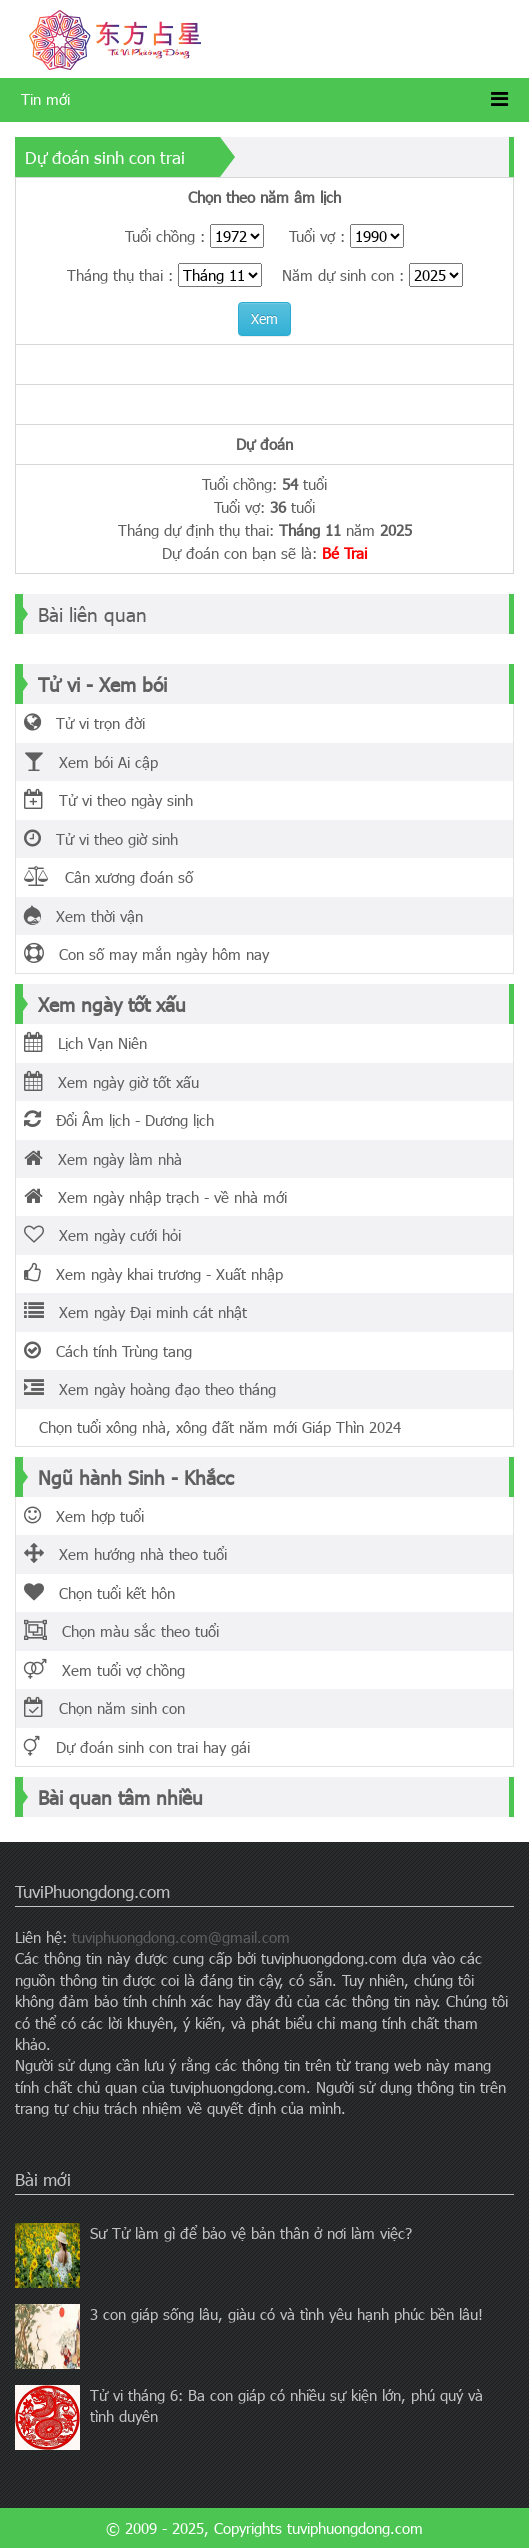 This screenshot has width=529, height=2548. What do you see at coordinates (119, 1120) in the screenshot?
I see `Đổi Âm lịch - Dương lịch` at bounding box center [119, 1120].